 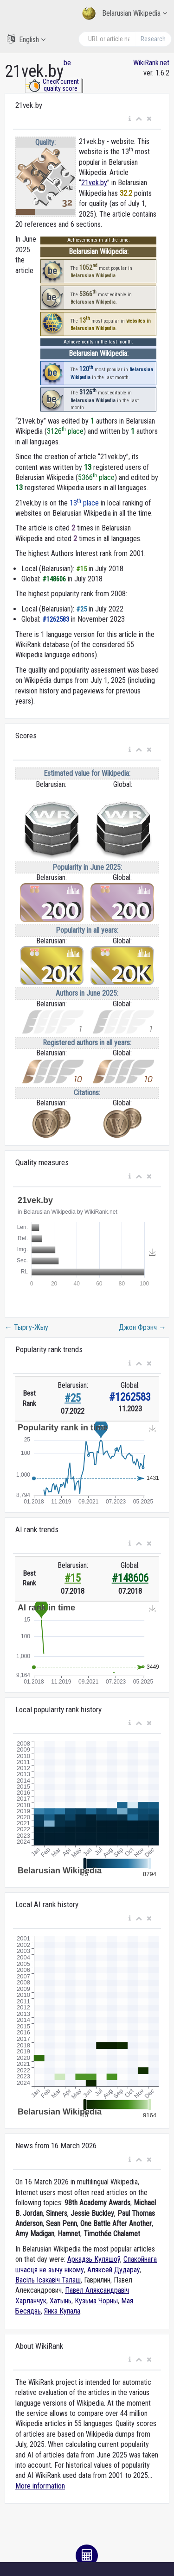 I want to click on Аркадзь Куляшоў, so click(x=93, y=2259).